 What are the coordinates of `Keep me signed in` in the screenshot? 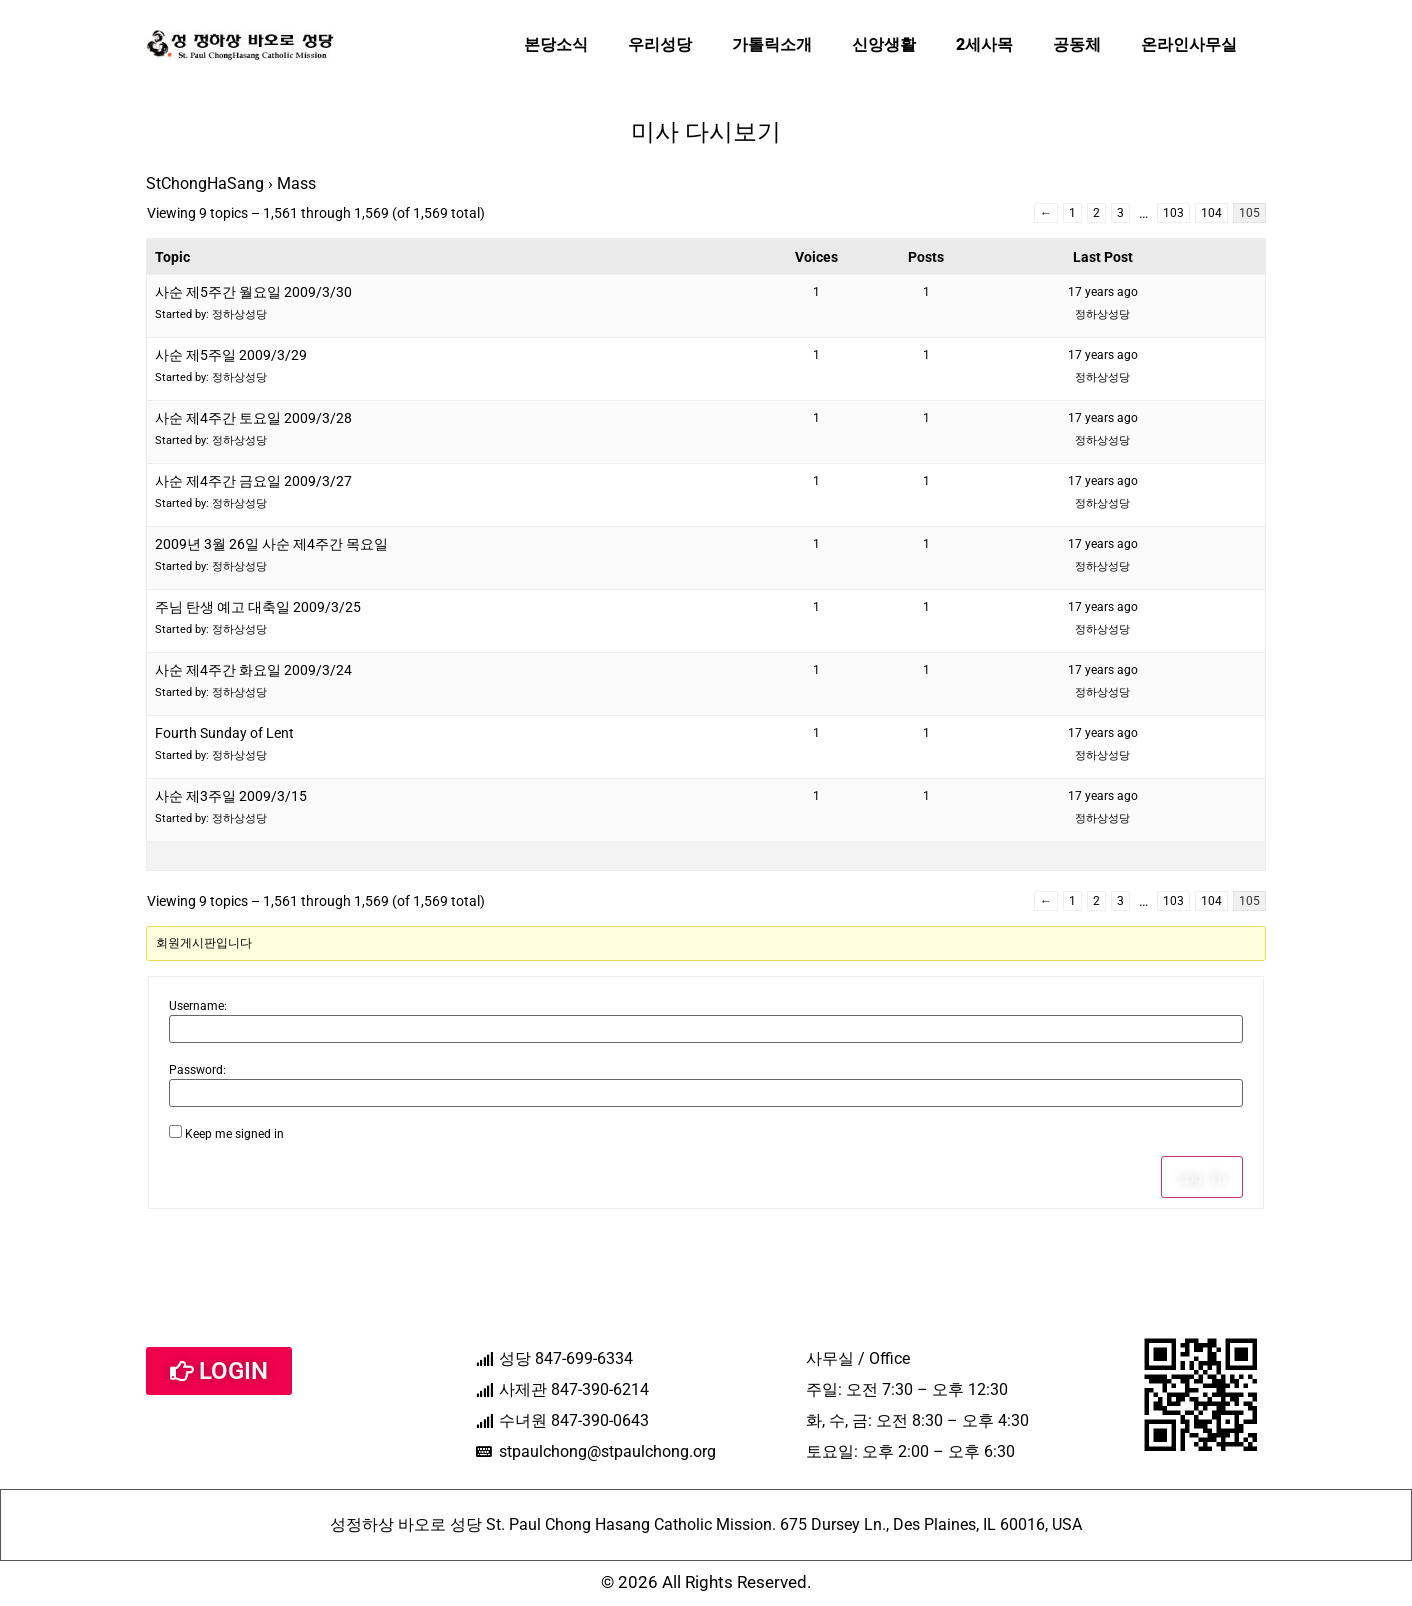 It's located at (234, 1134).